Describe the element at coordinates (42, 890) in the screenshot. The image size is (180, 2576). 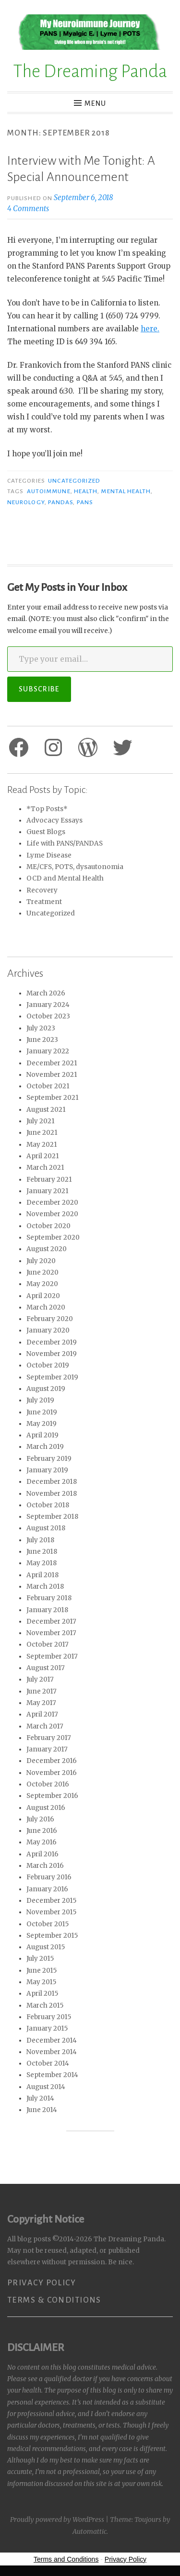
I see `Recovery` at that location.